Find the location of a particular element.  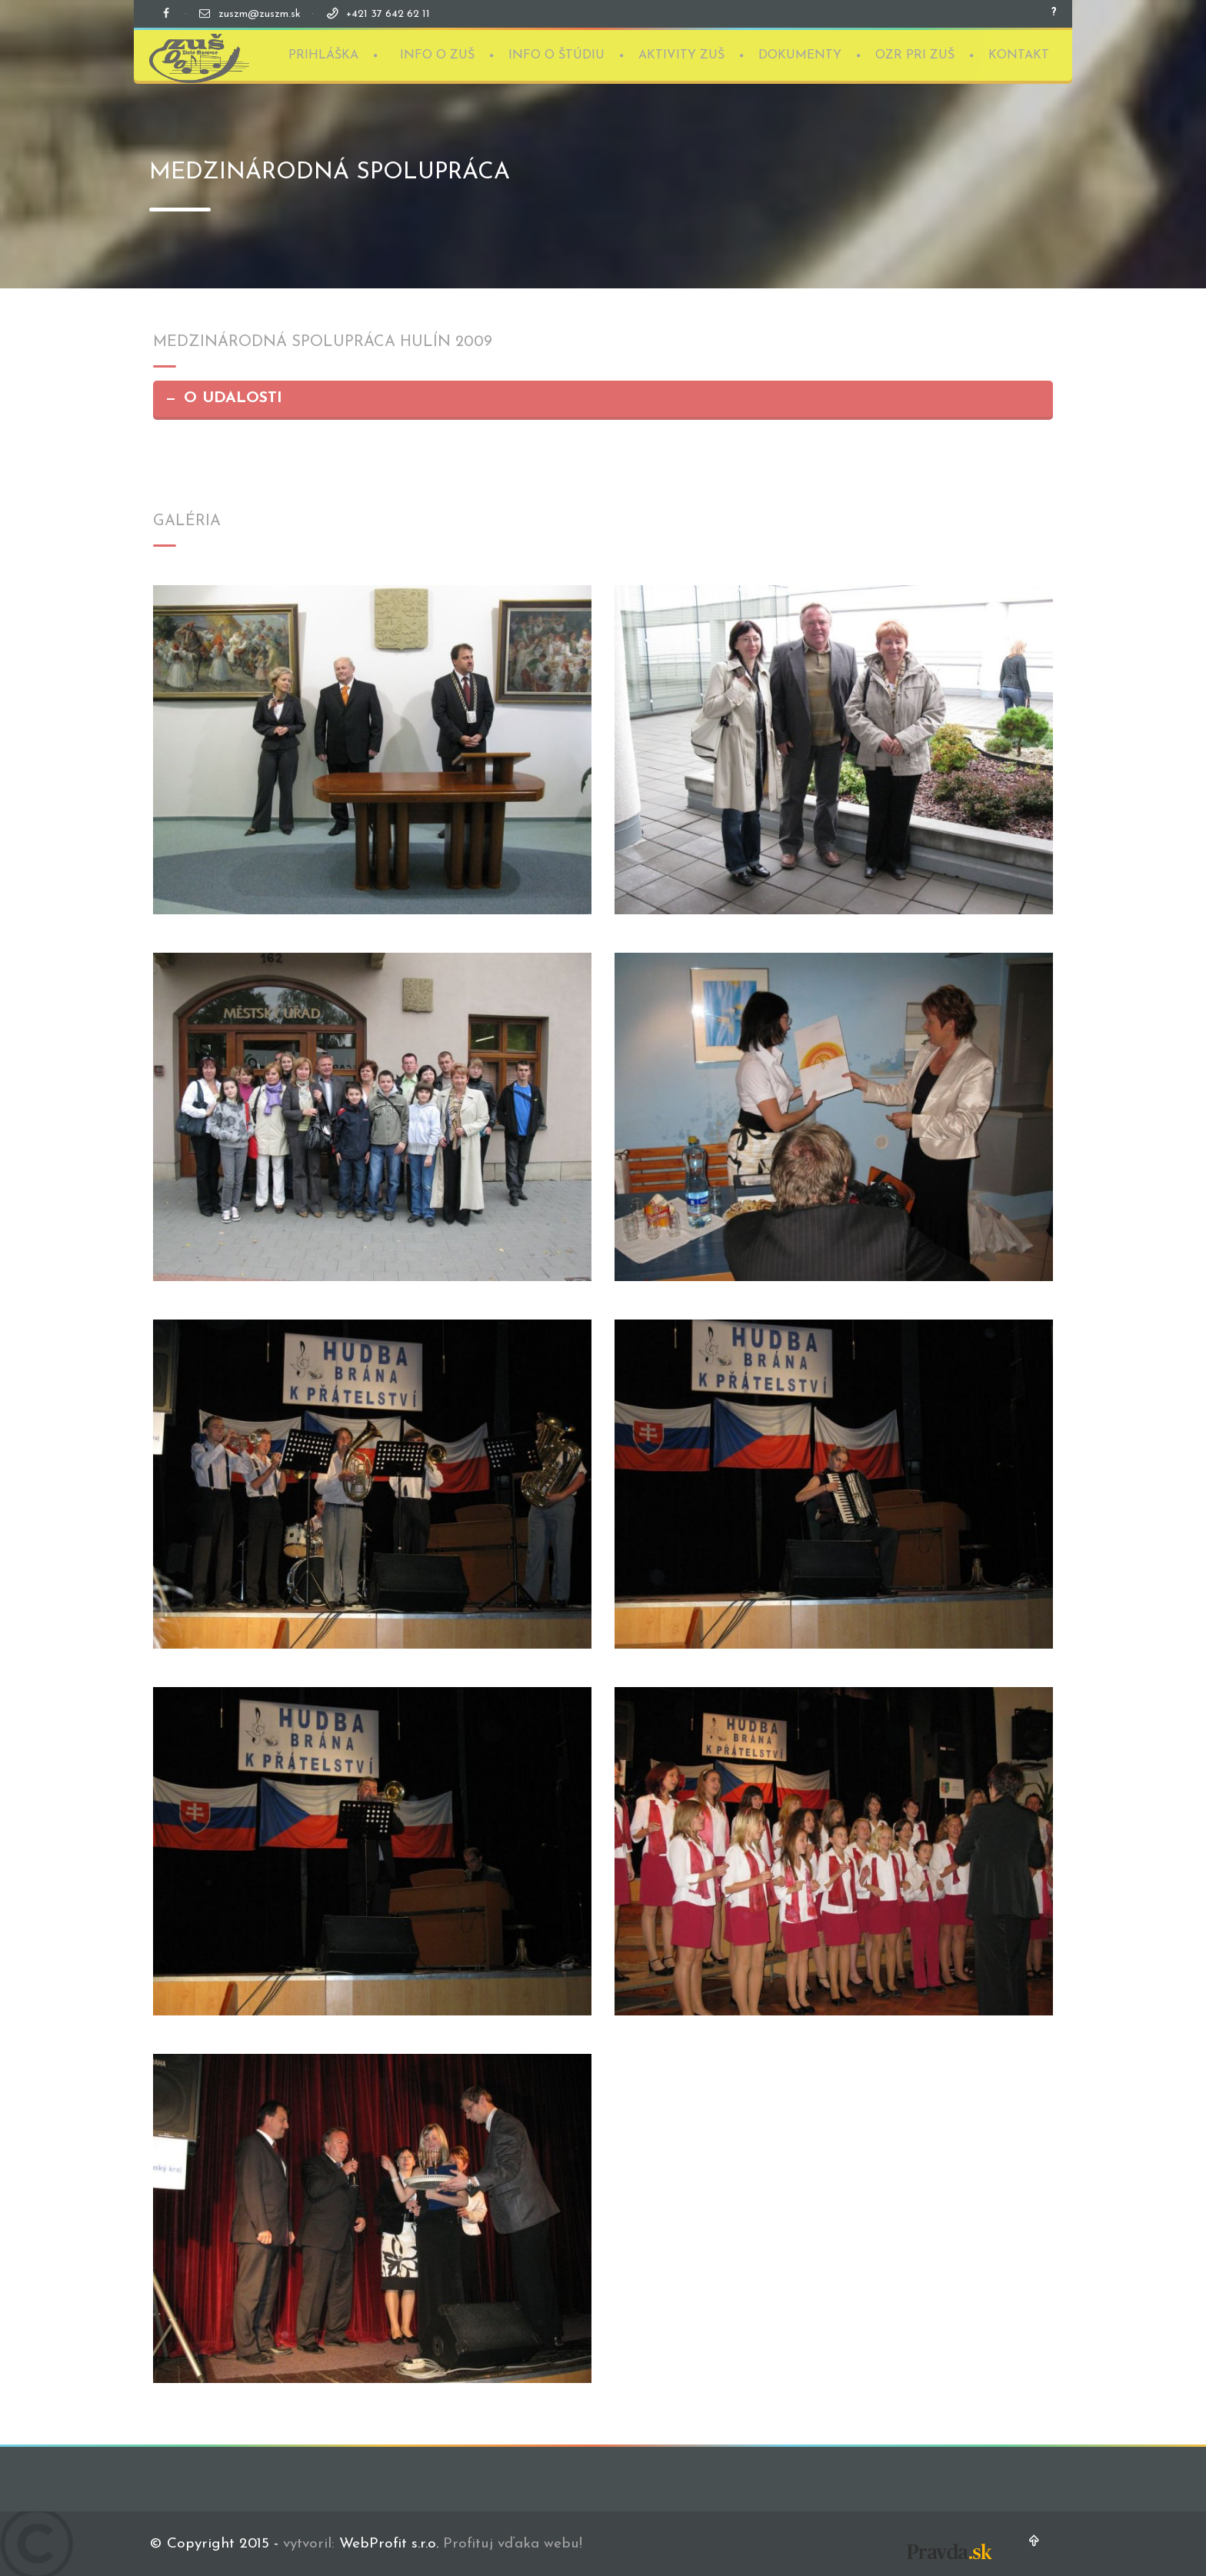

zuszm@zuszm.sk is located at coordinates (259, 14).